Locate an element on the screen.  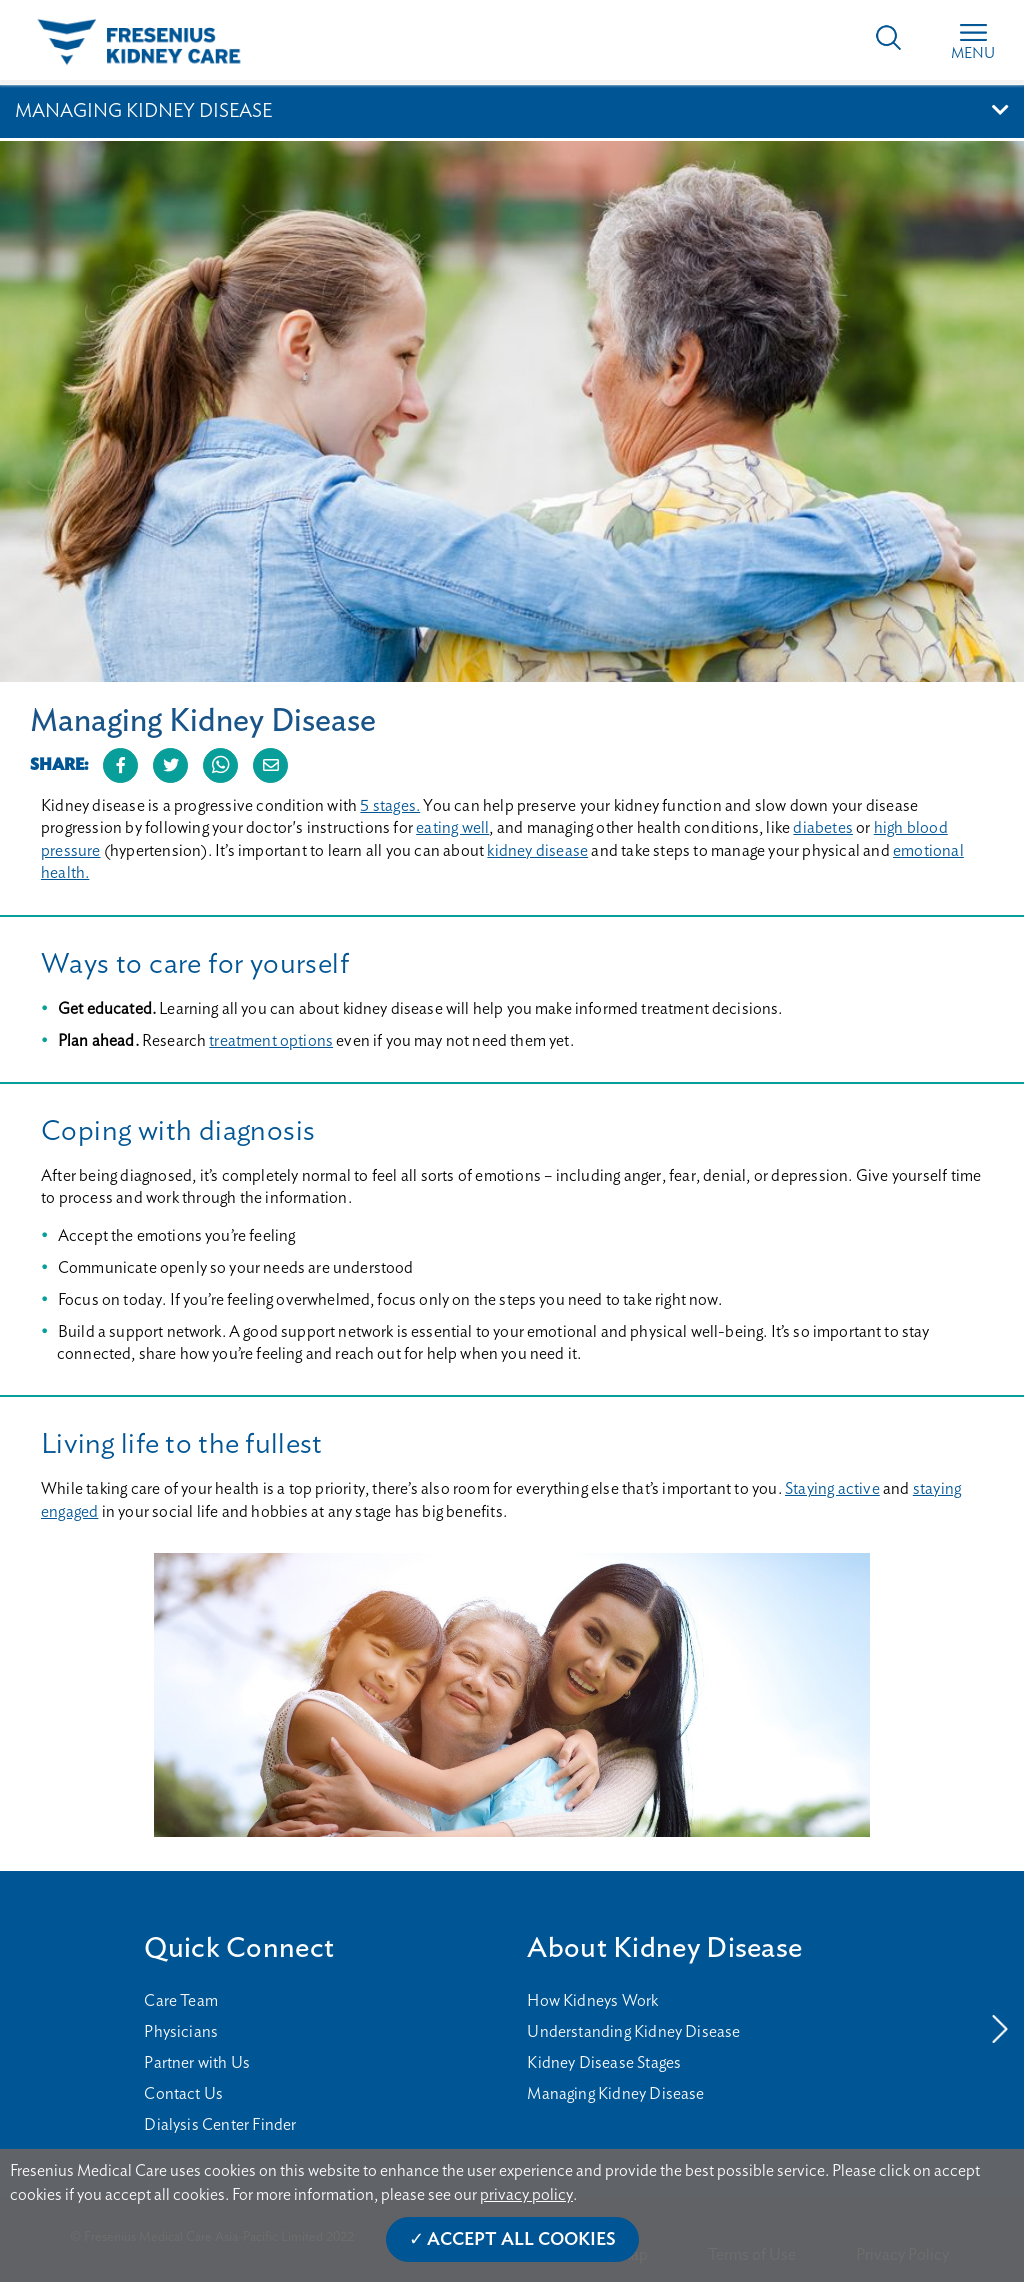
diabetes is located at coordinates (823, 828).